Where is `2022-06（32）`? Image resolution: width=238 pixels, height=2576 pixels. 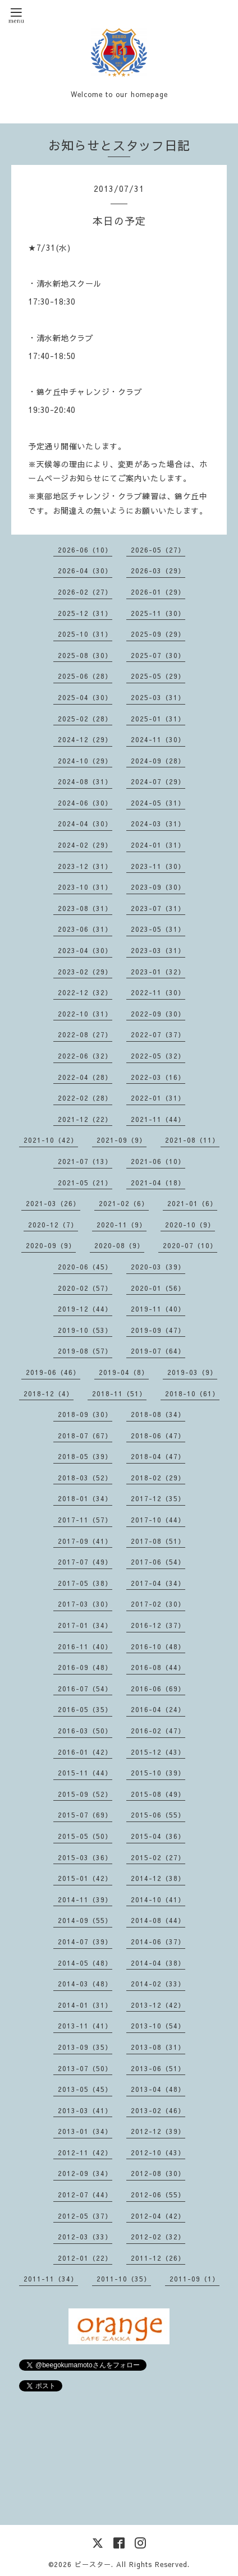 2022-06（32） is located at coordinates (85, 1055).